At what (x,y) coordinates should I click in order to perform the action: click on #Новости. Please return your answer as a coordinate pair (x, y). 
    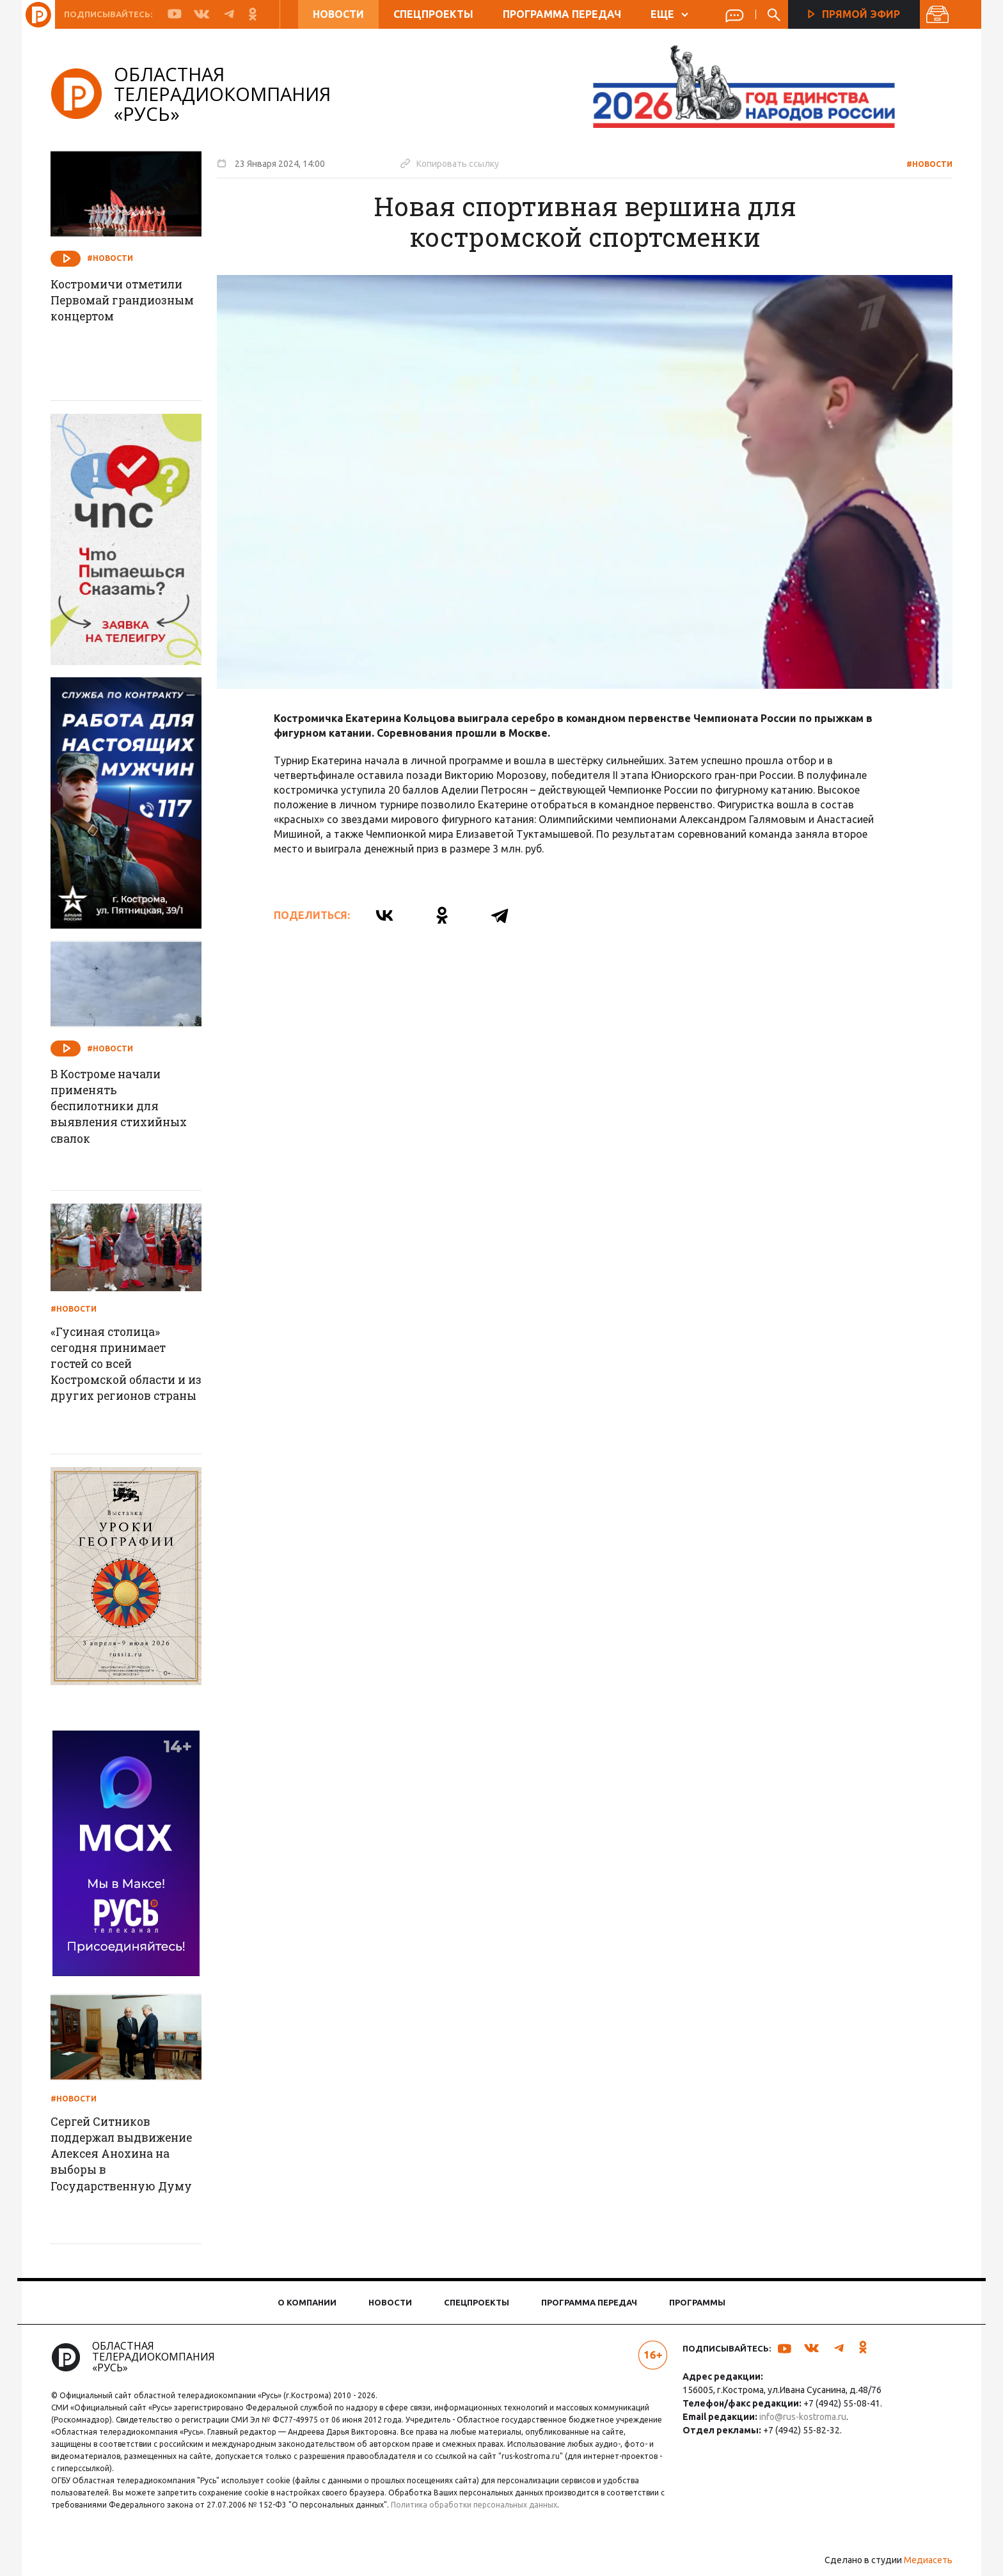
    Looking at the image, I should click on (925, 164).